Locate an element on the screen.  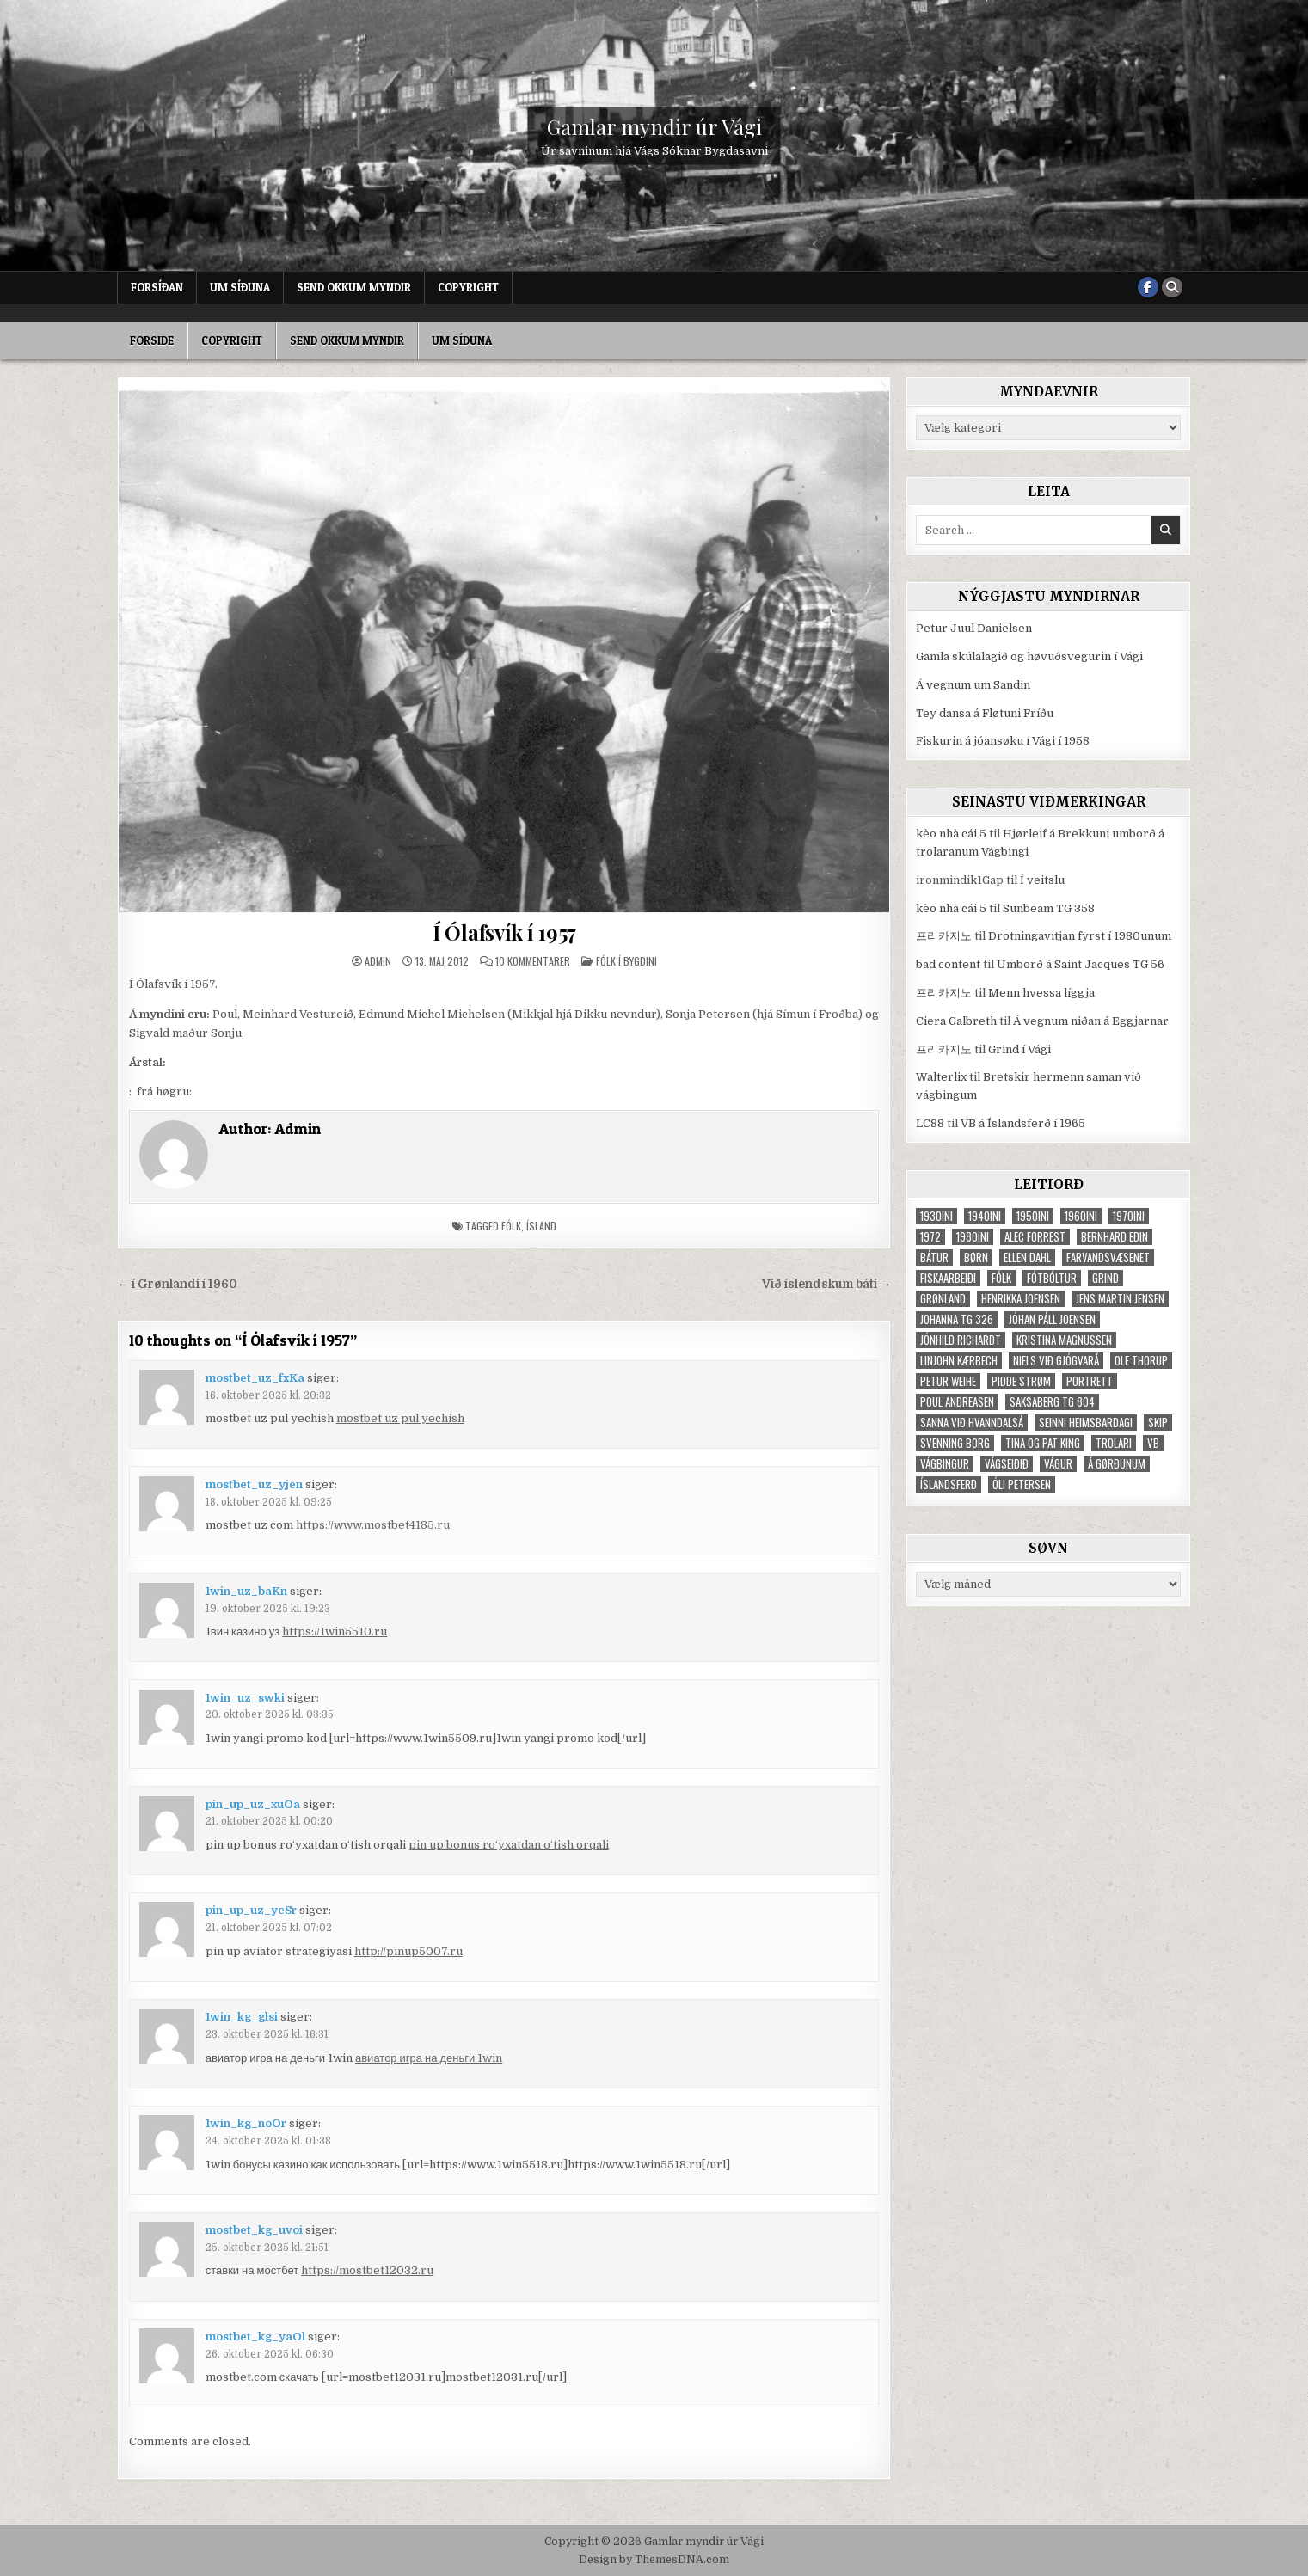
Ellen Dahl [Ellen Dahl (52 elementer)] is located at coordinates (1027, 1257).